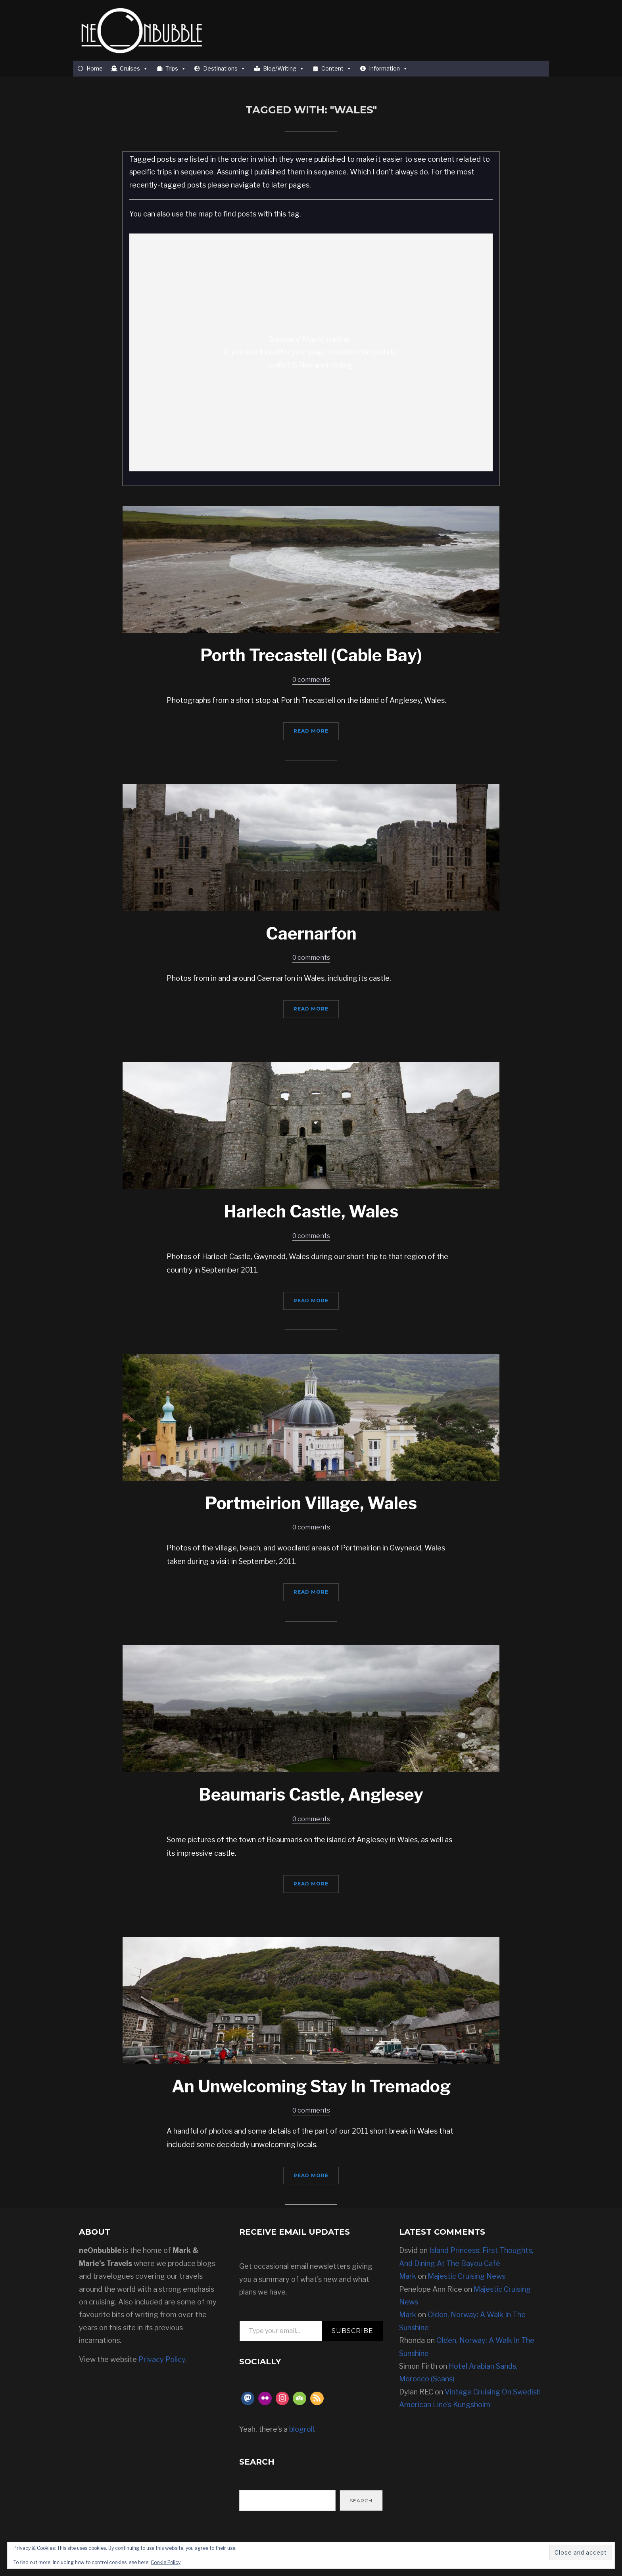 The width and height of the screenshot is (622, 2576). I want to click on Destinations, so click(224, 69).